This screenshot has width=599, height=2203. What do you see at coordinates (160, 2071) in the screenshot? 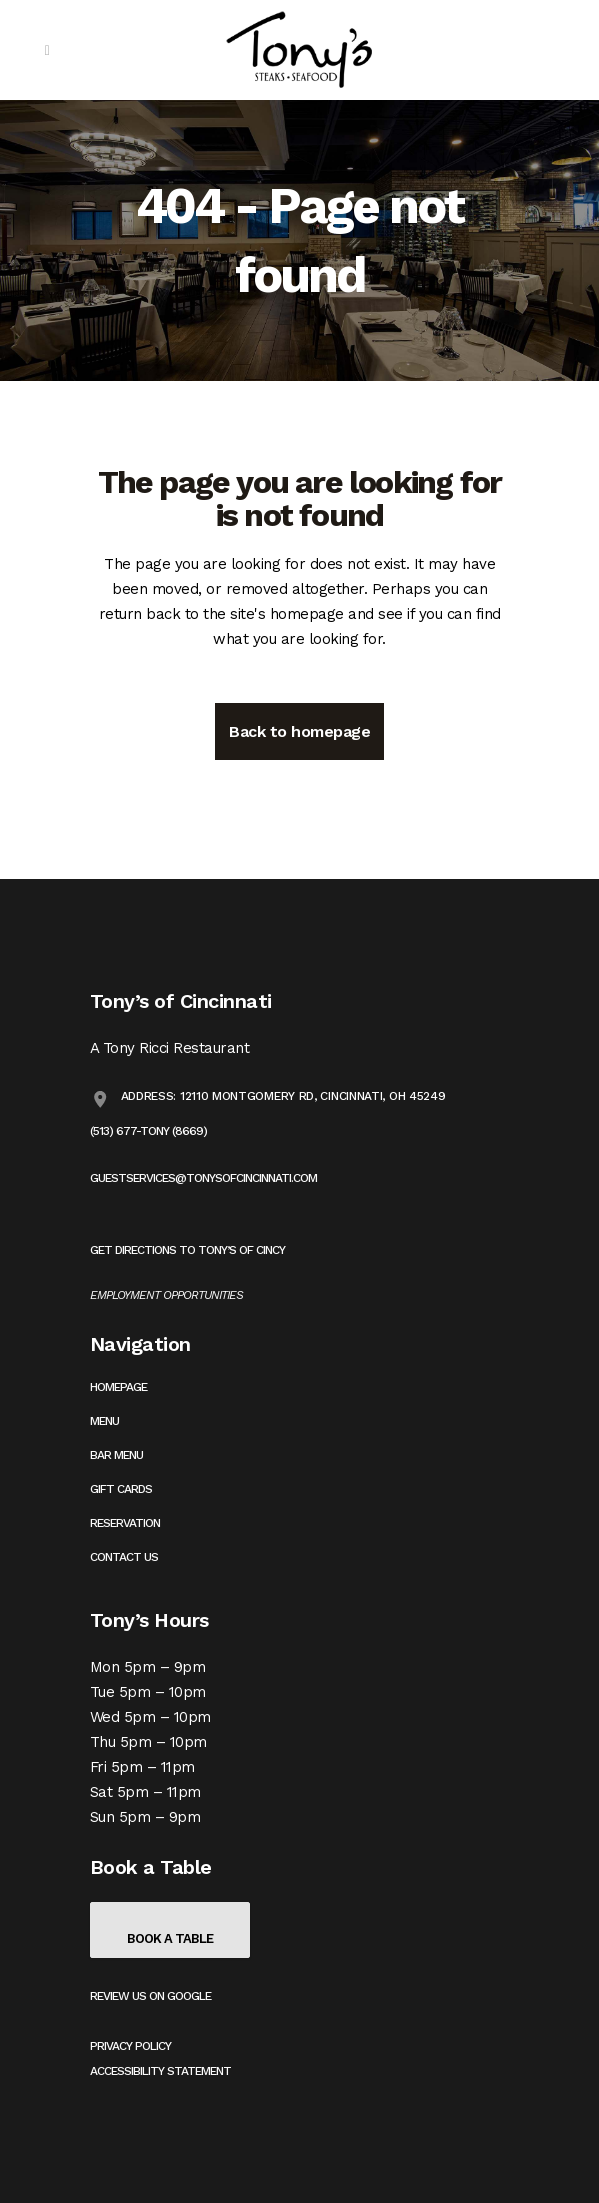
I see `Accessibility Statement` at bounding box center [160, 2071].